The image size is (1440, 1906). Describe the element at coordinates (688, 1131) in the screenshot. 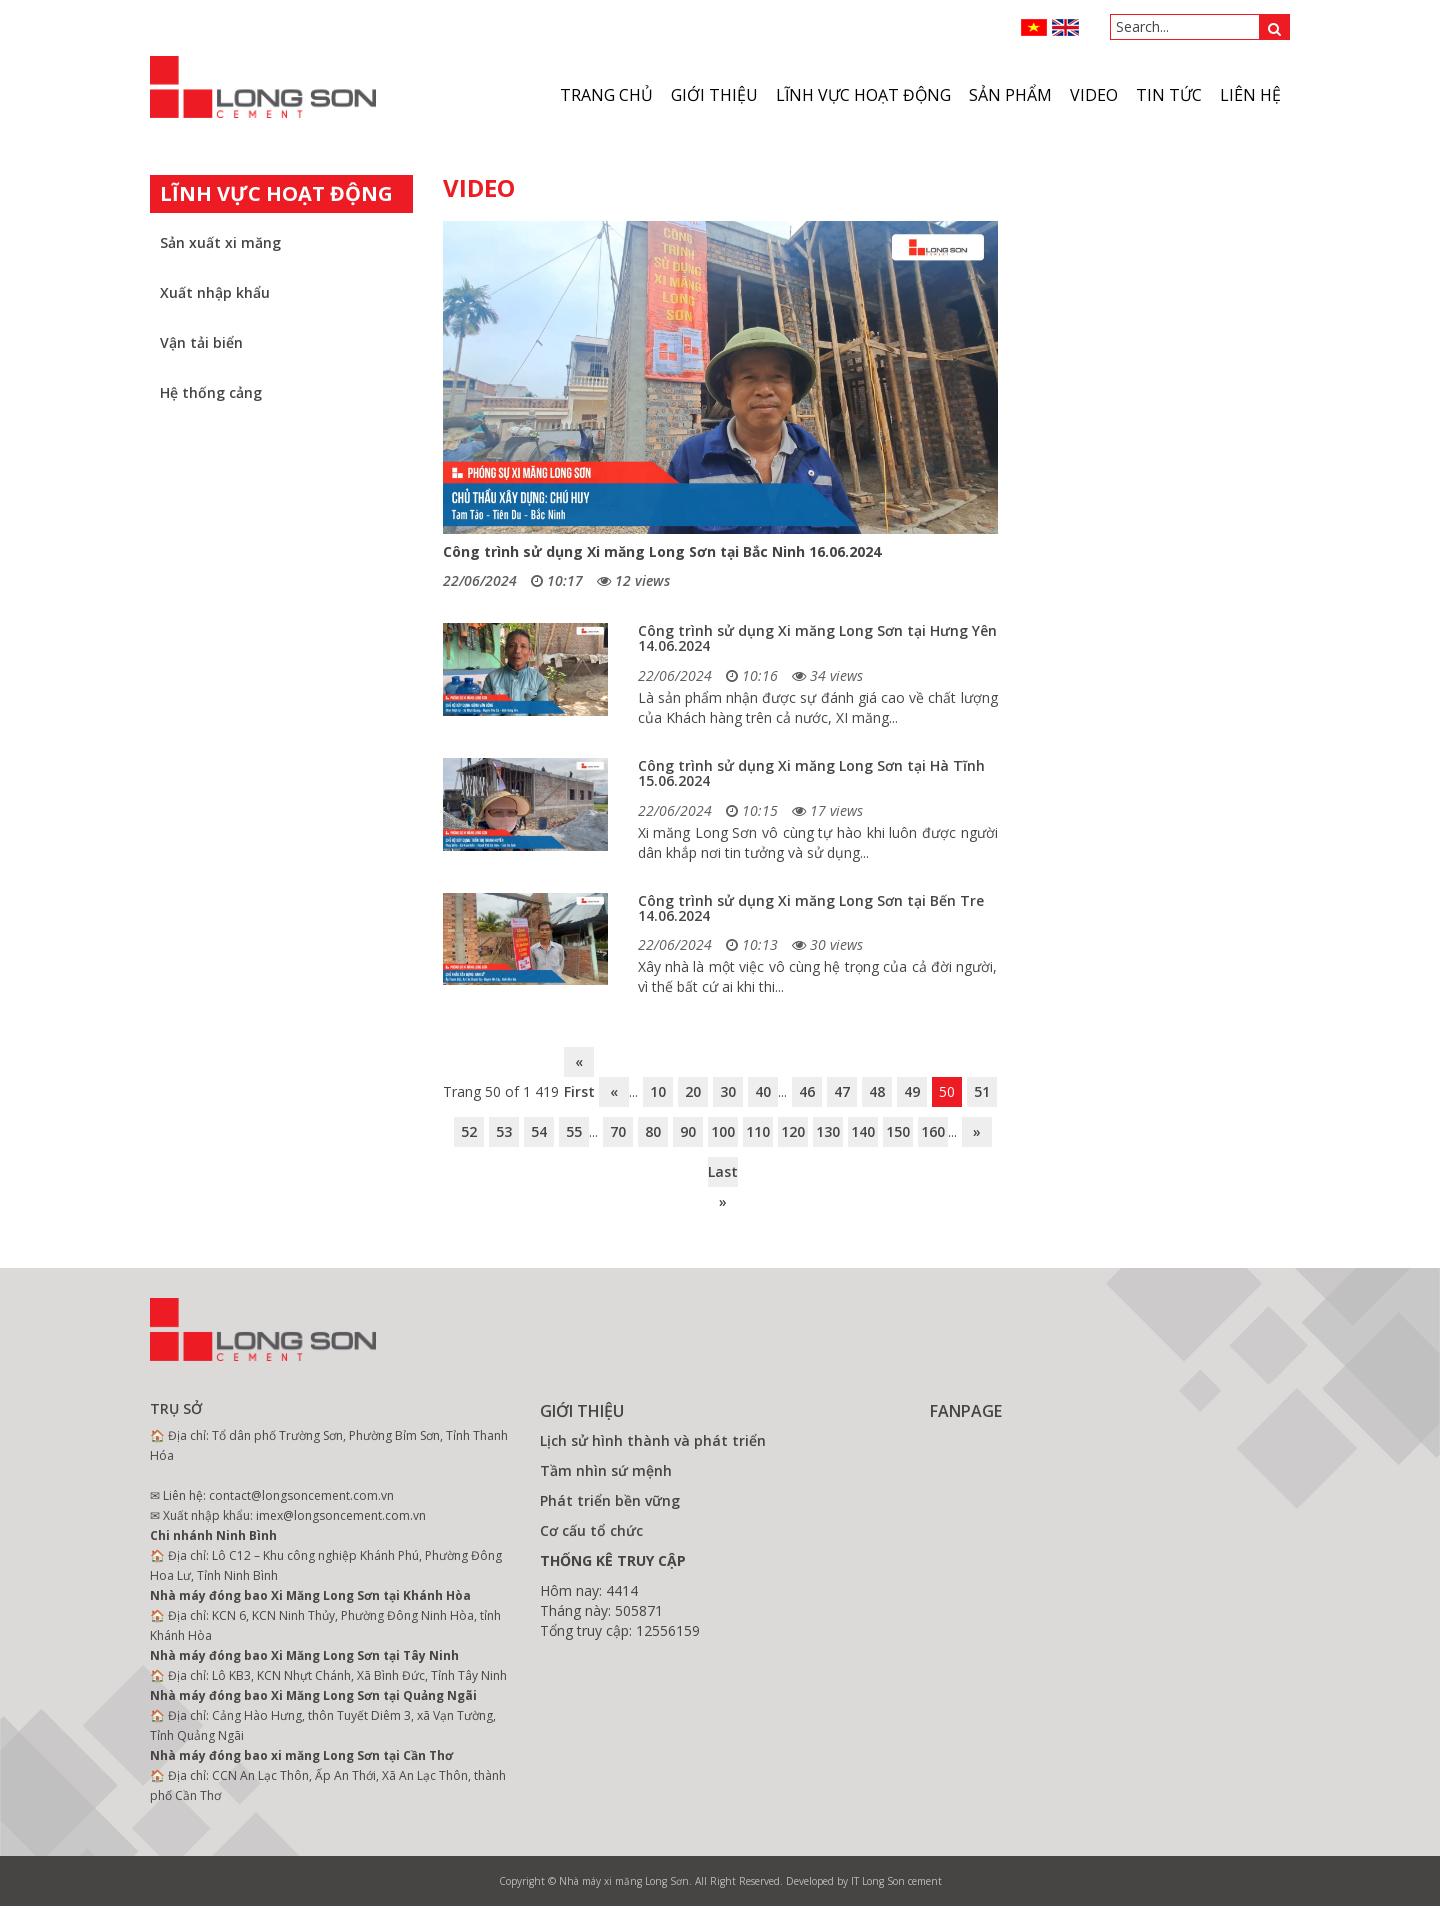

I see `90` at that location.